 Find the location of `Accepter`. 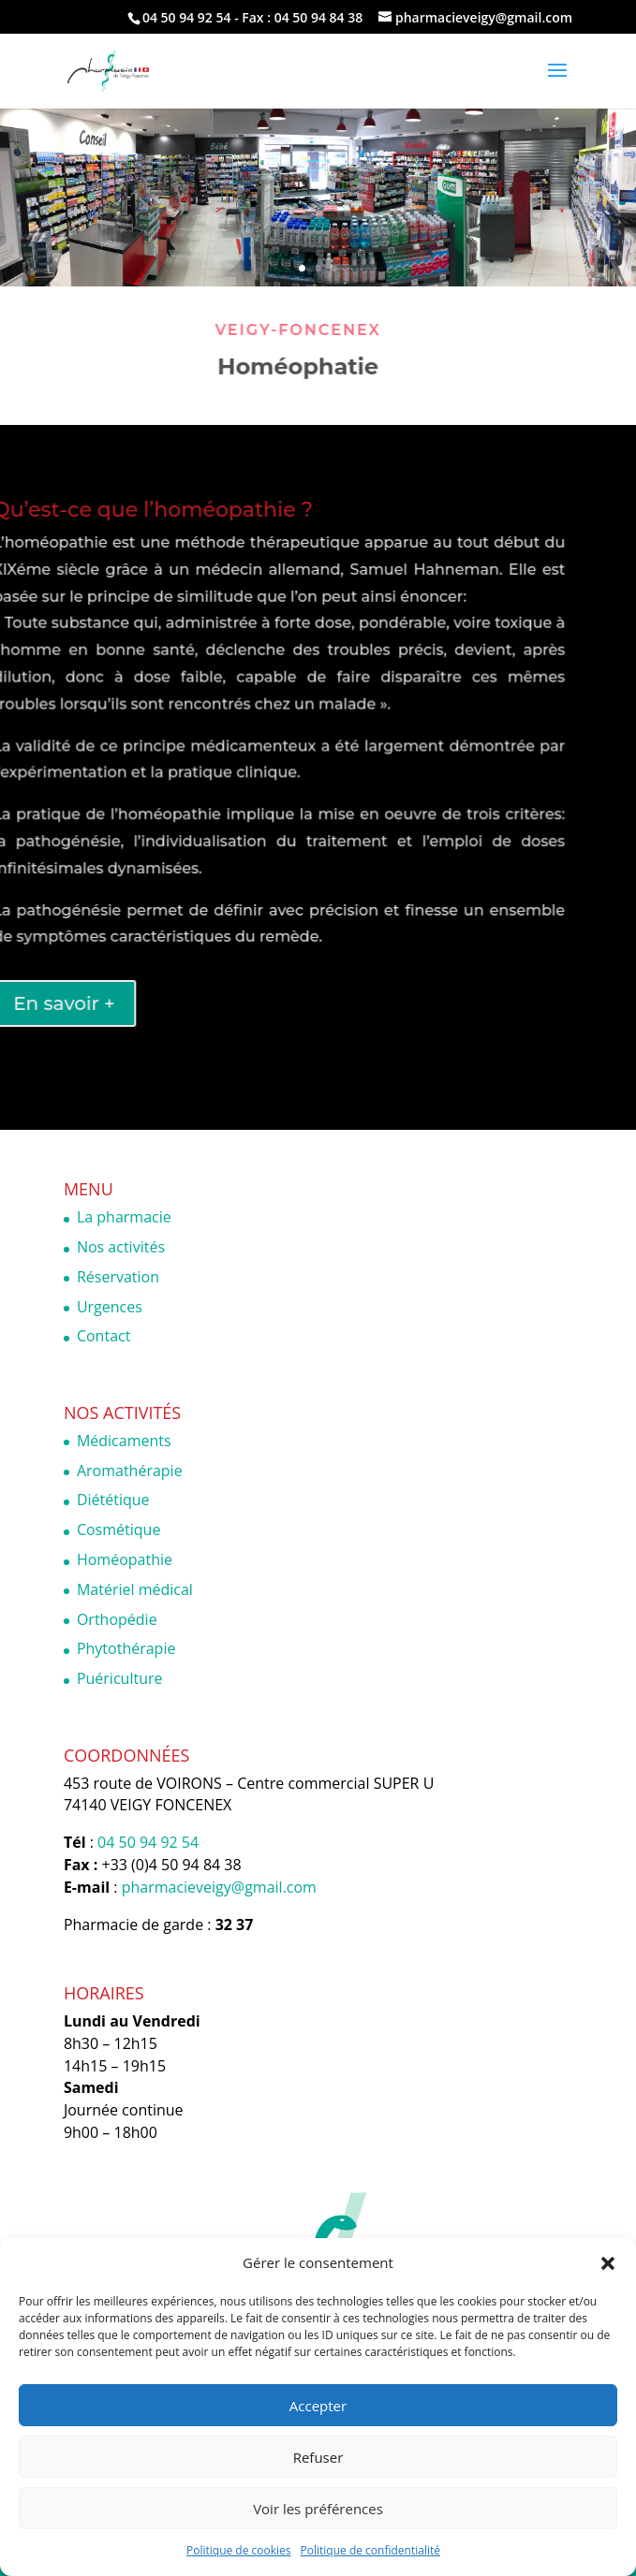

Accepter is located at coordinates (318, 2405).